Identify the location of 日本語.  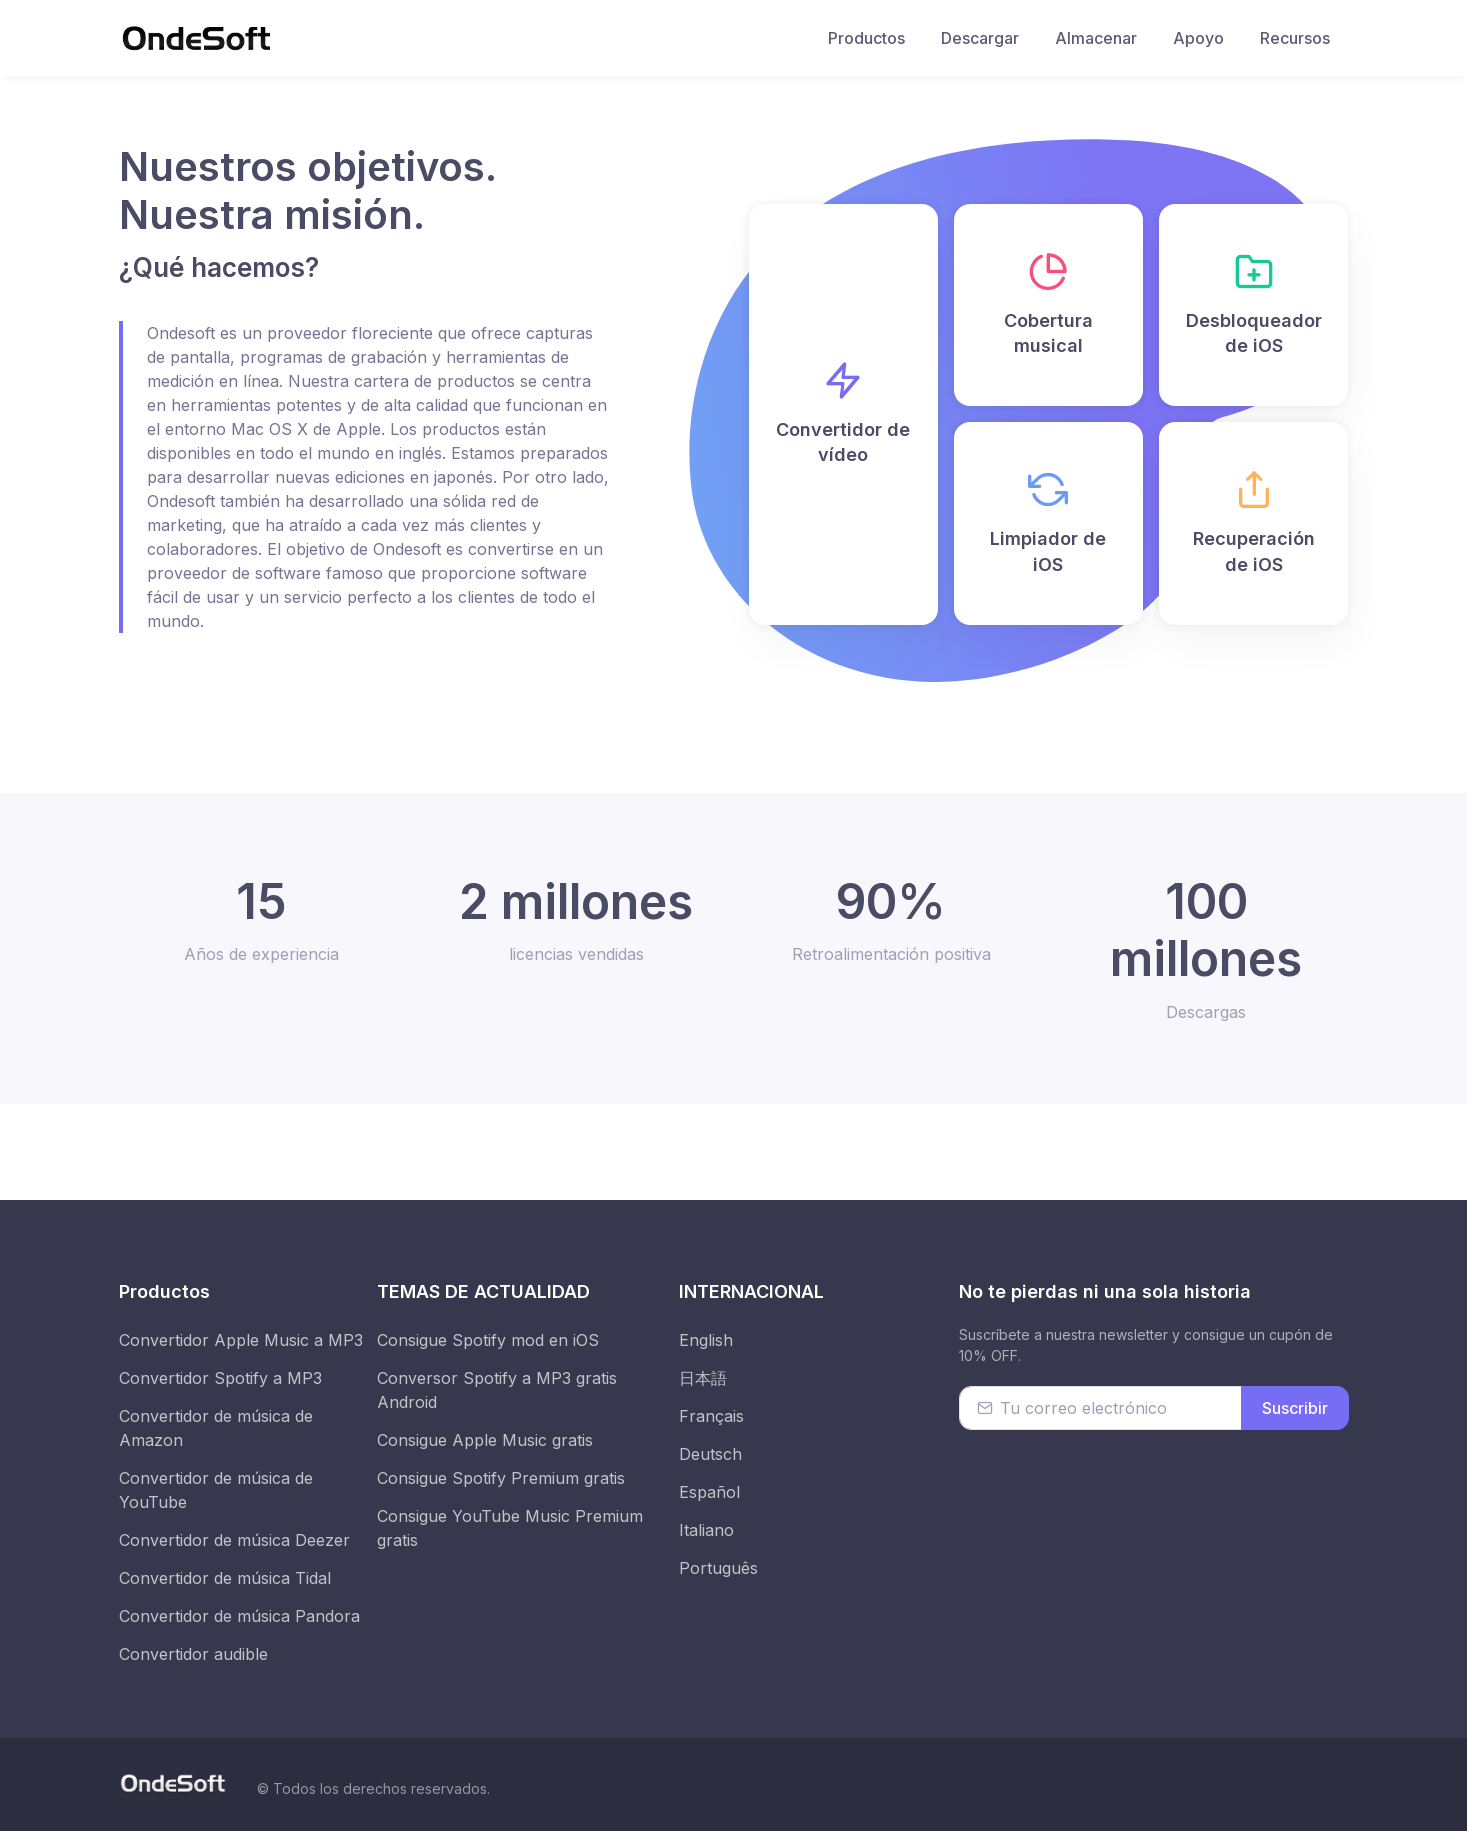
(703, 1378).